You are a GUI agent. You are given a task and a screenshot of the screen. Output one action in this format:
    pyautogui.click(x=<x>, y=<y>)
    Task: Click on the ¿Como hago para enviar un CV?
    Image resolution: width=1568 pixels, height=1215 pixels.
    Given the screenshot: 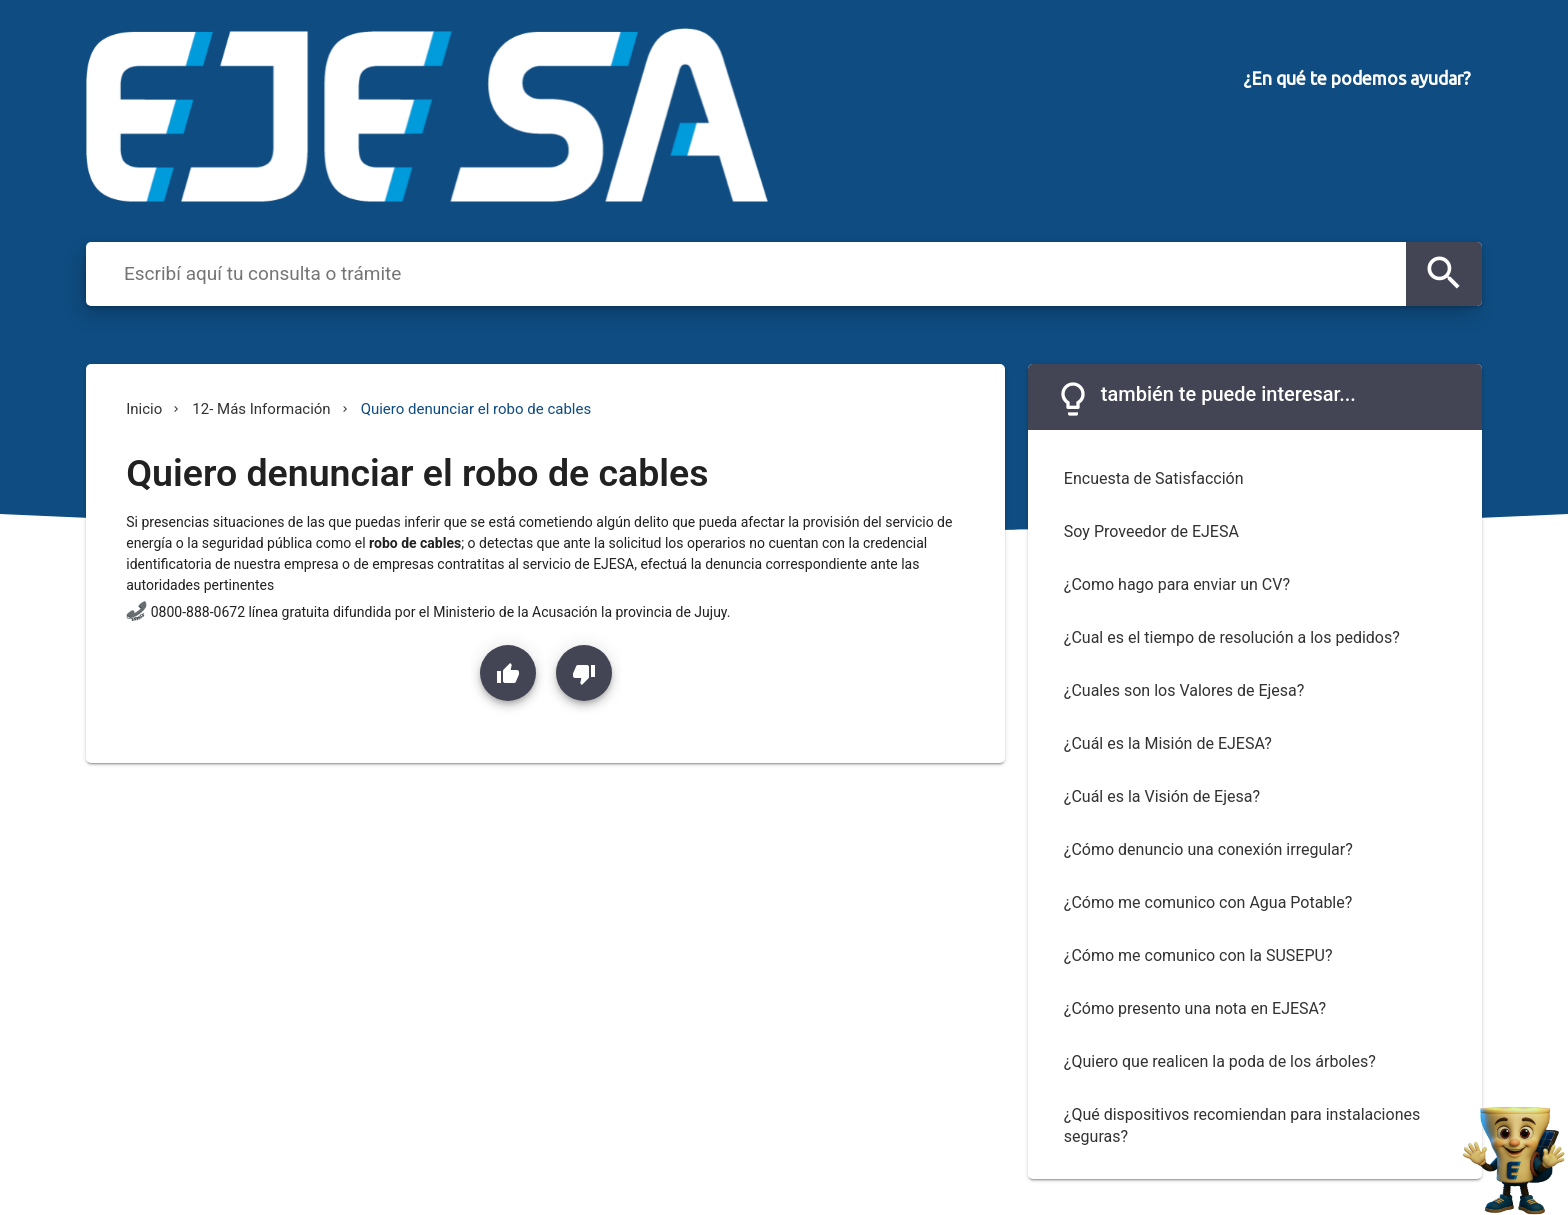 What is the action you would take?
    pyautogui.click(x=1177, y=584)
    